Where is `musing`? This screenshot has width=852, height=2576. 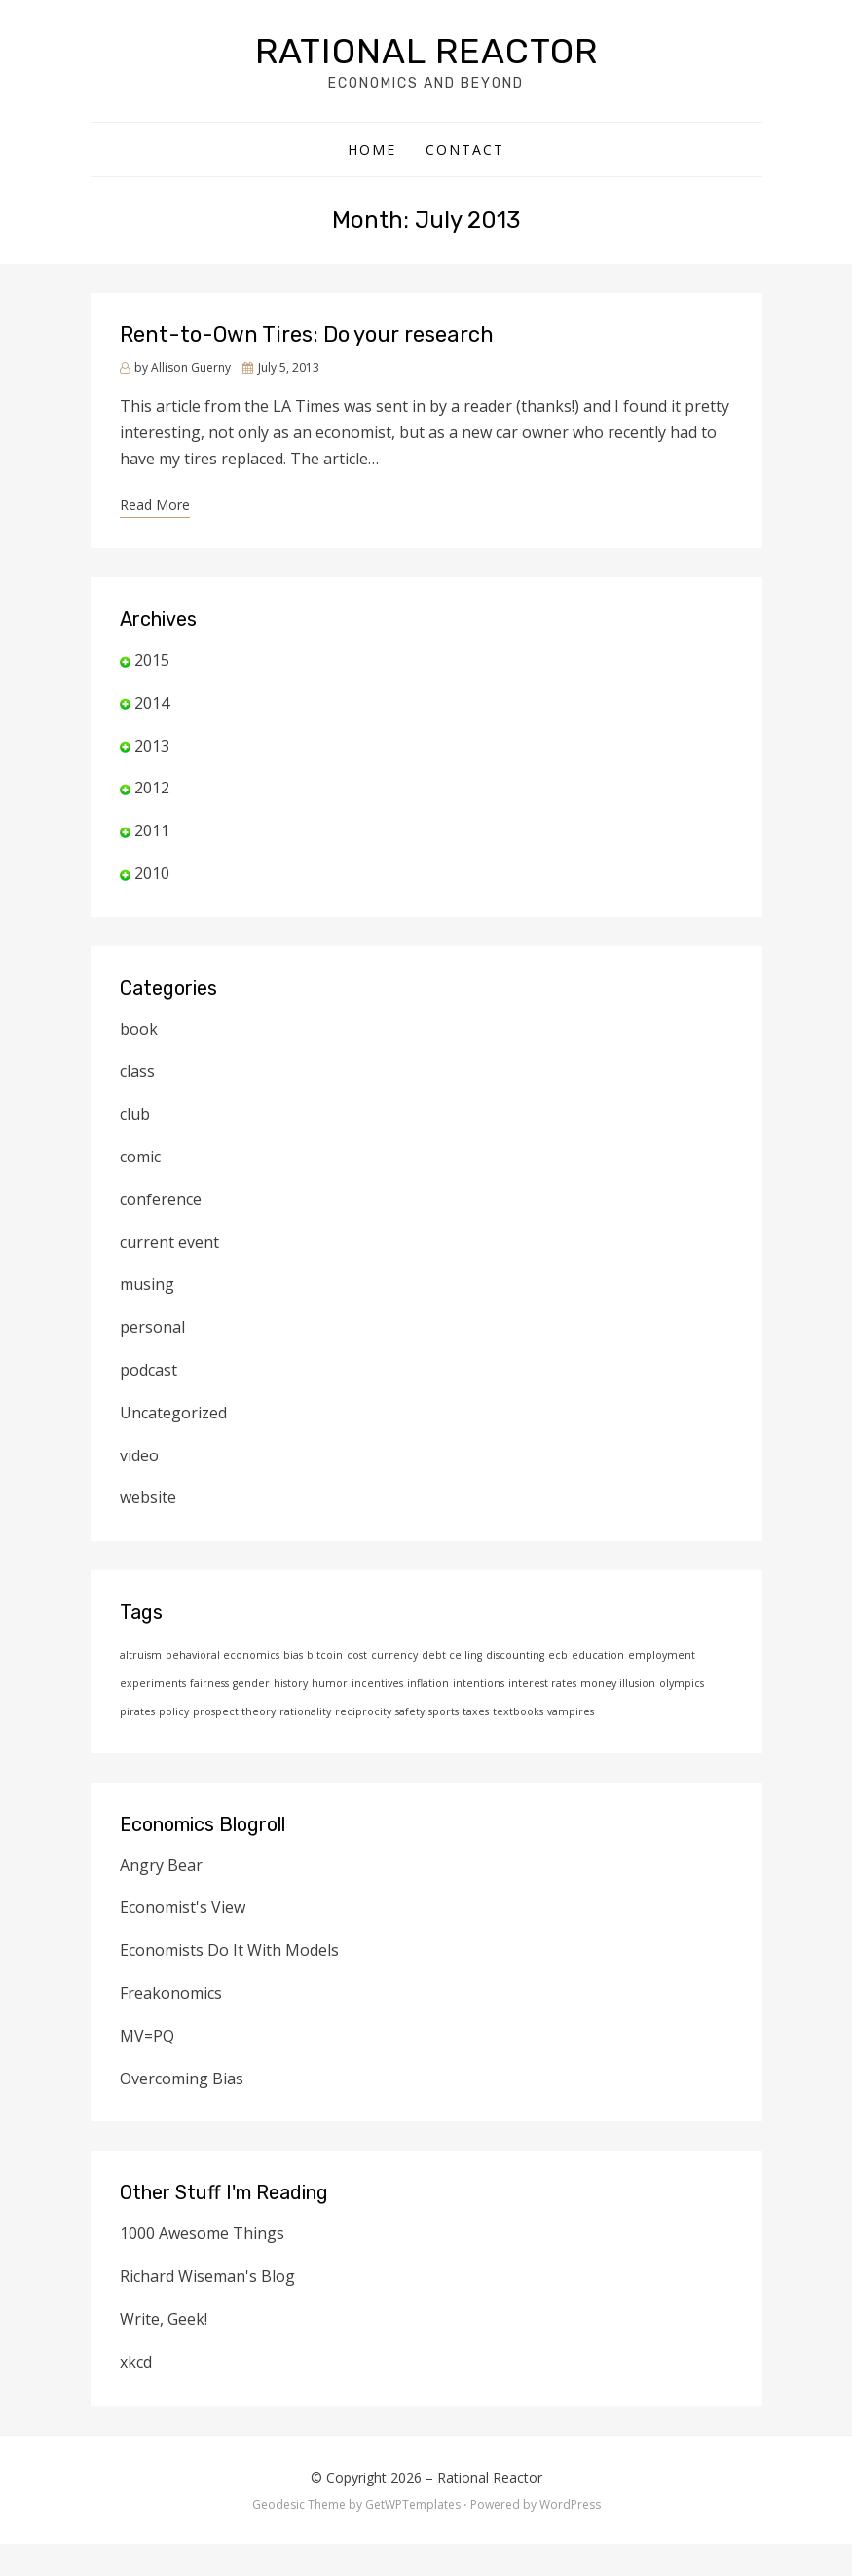 musing is located at coordinates (147, 1284).